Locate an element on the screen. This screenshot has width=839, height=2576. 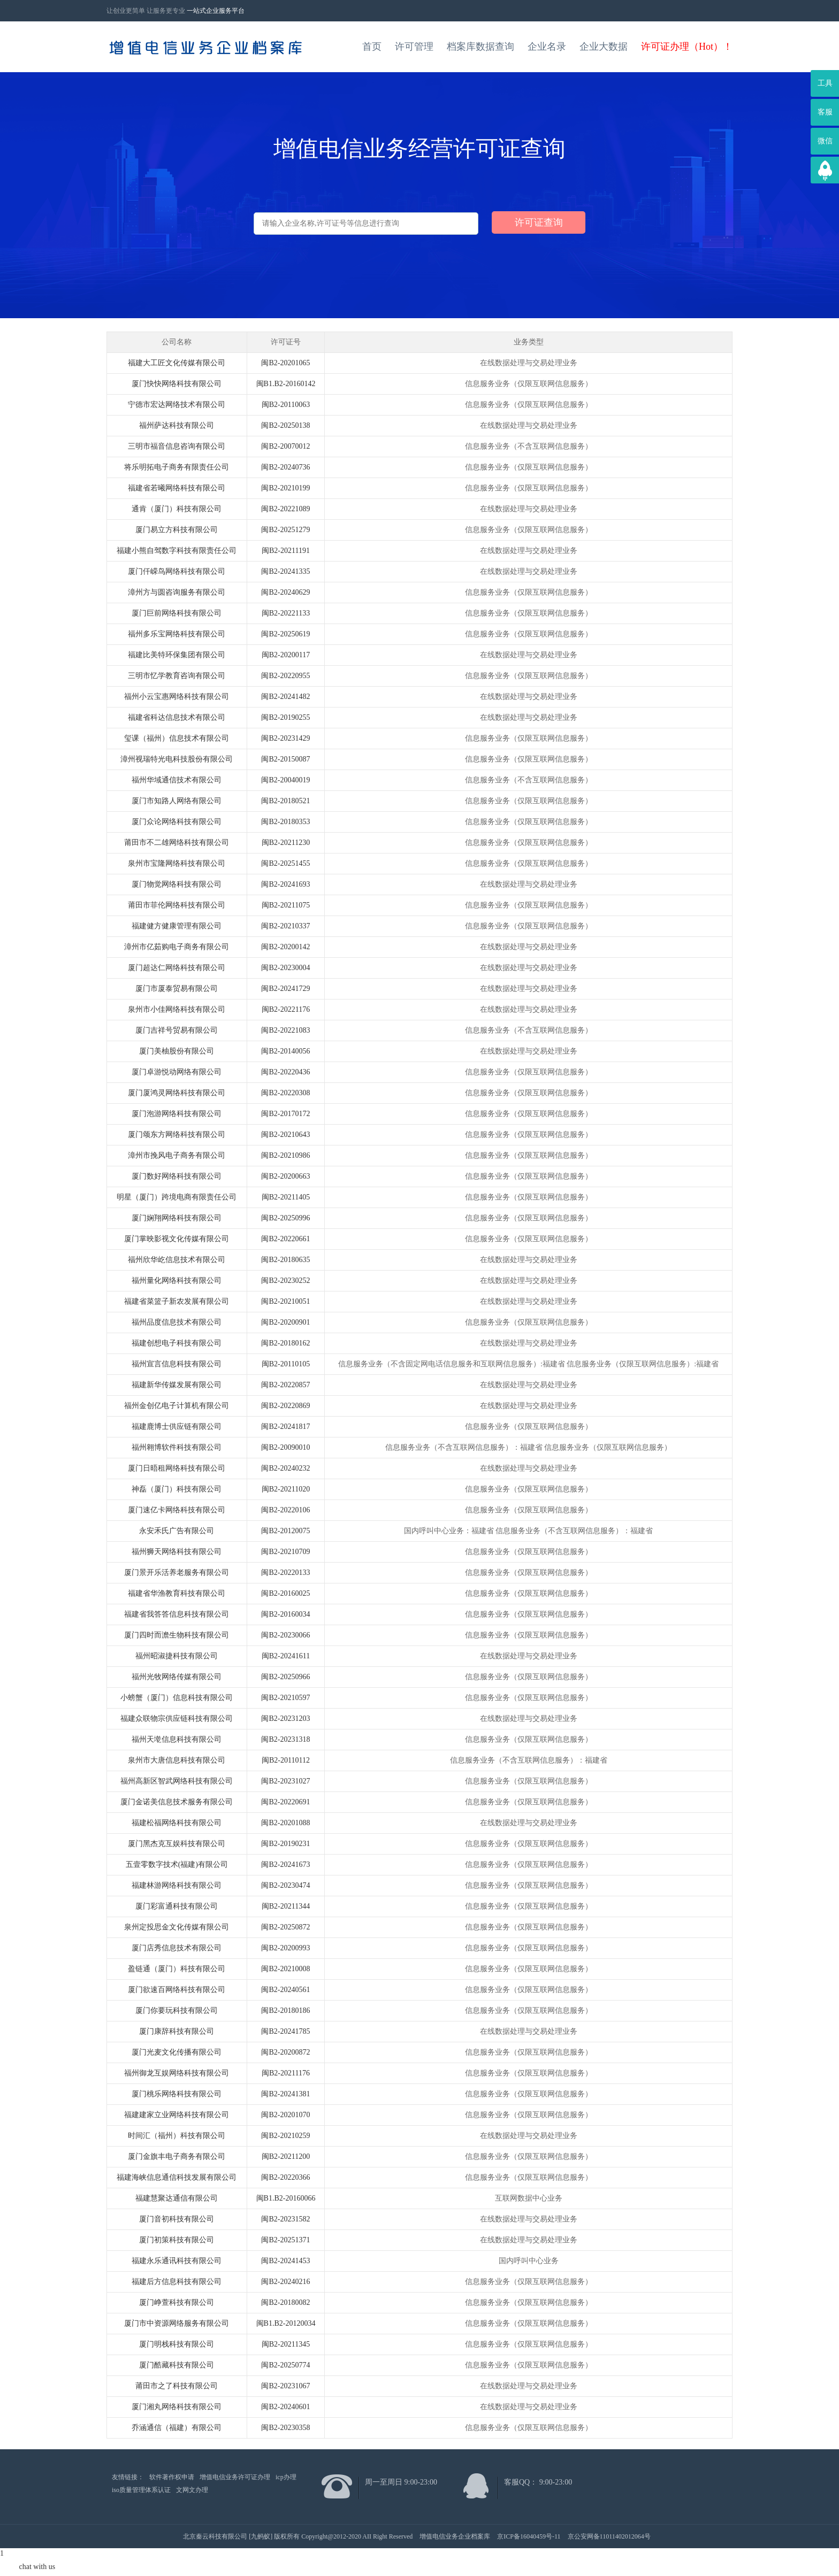
通肯（厦门）科技有限公司 is located at coordinates (177, 509).